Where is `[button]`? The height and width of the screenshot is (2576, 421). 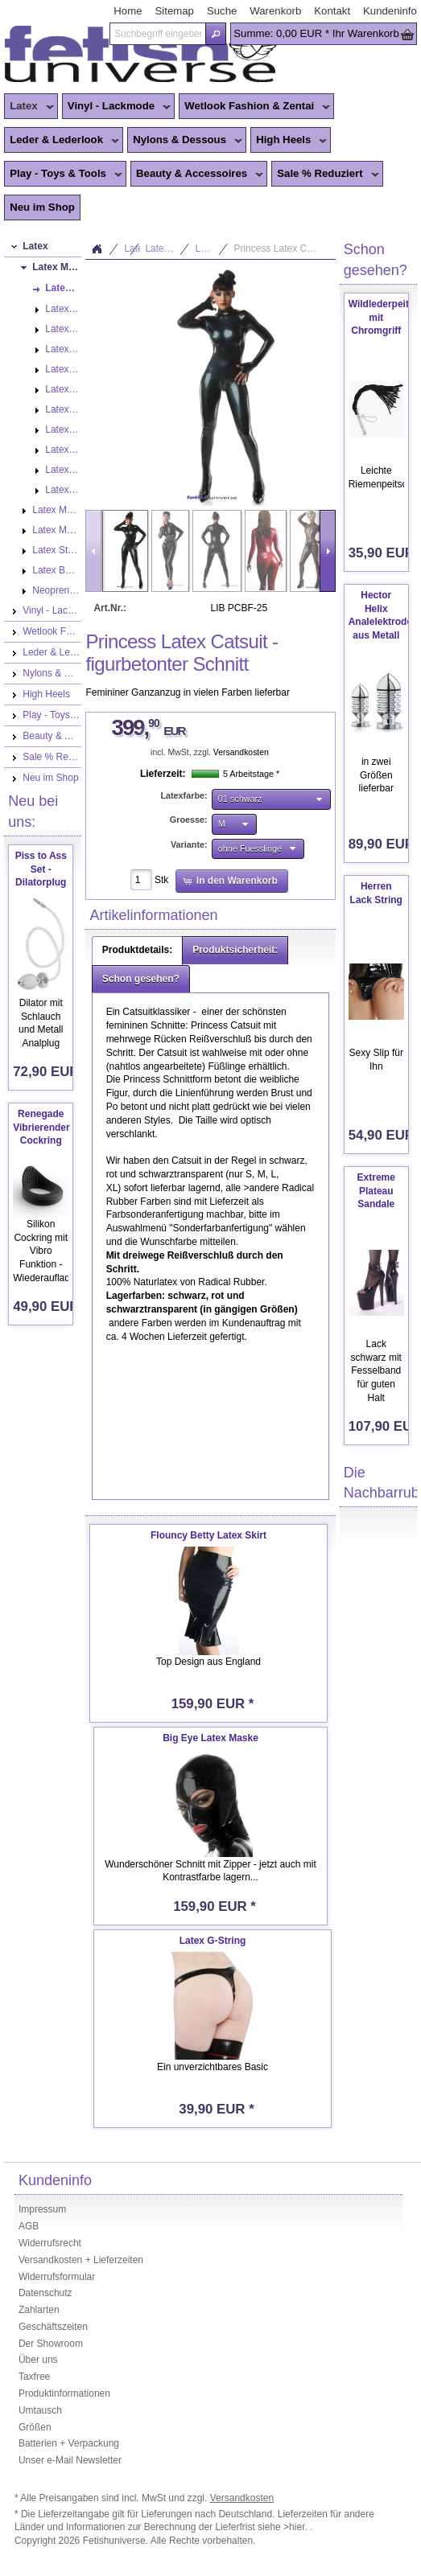 [button] is located at coordinates (215, 34).